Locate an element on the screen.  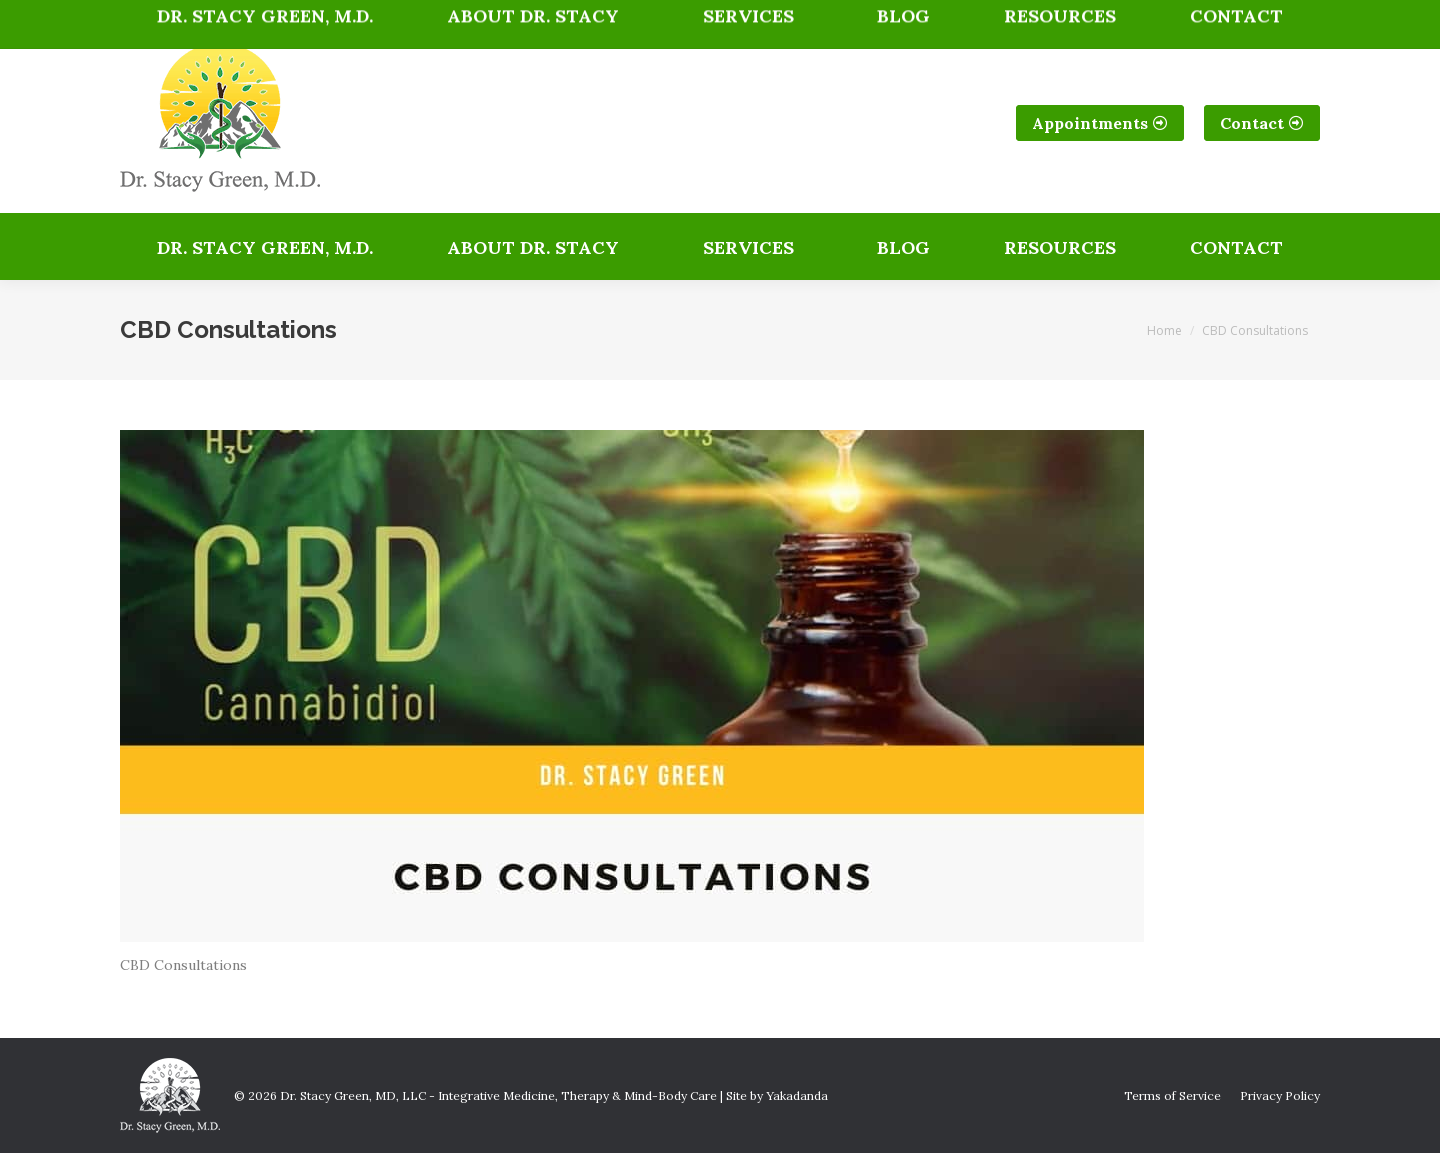
Get Directions is located at coordinates (735, 16).